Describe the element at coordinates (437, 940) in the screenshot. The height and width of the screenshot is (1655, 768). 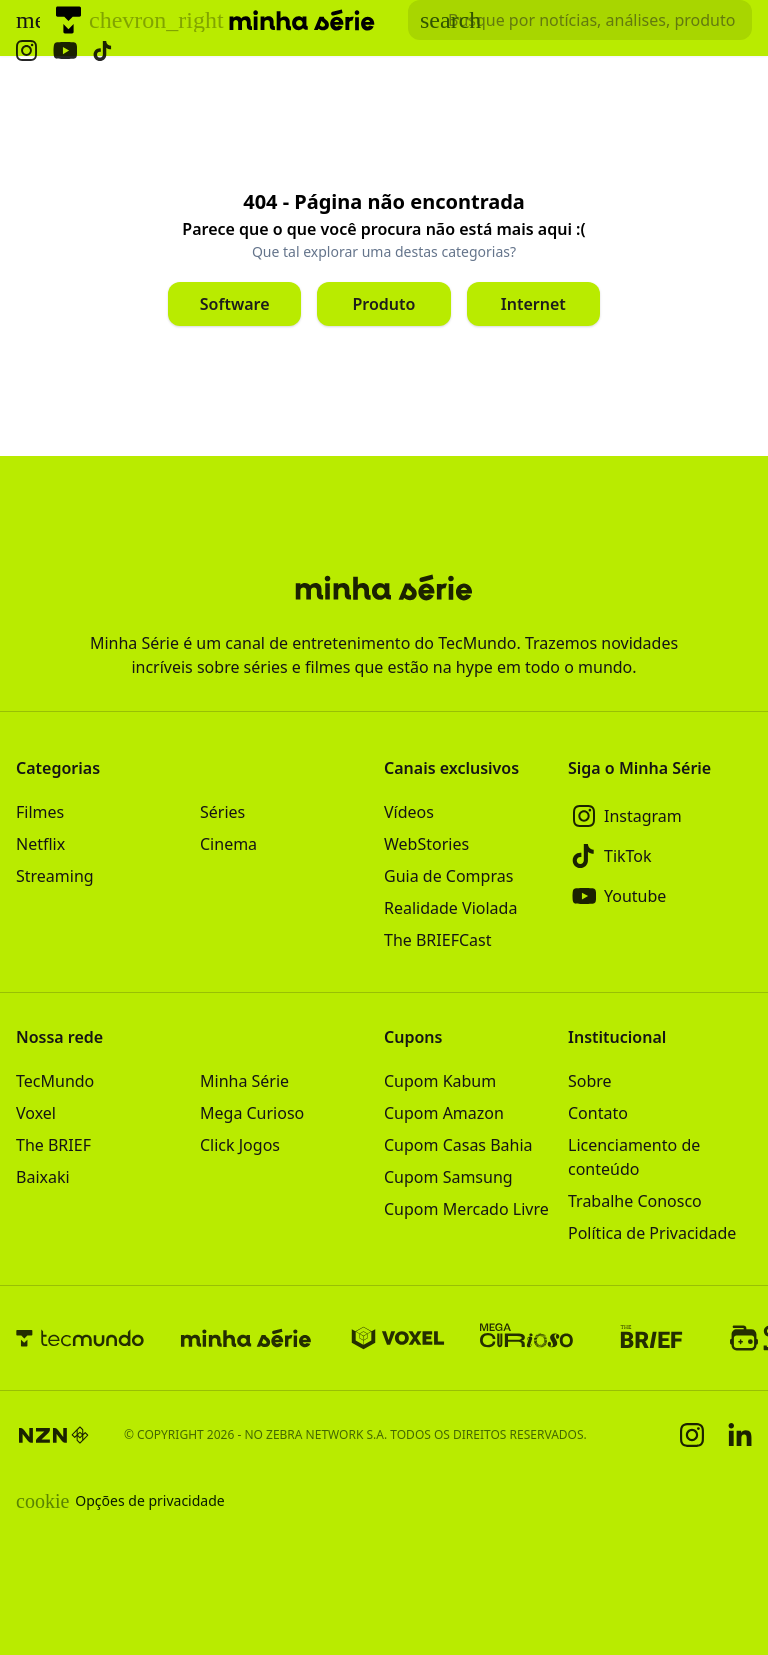
I see `The BRIEFCast` at that location.